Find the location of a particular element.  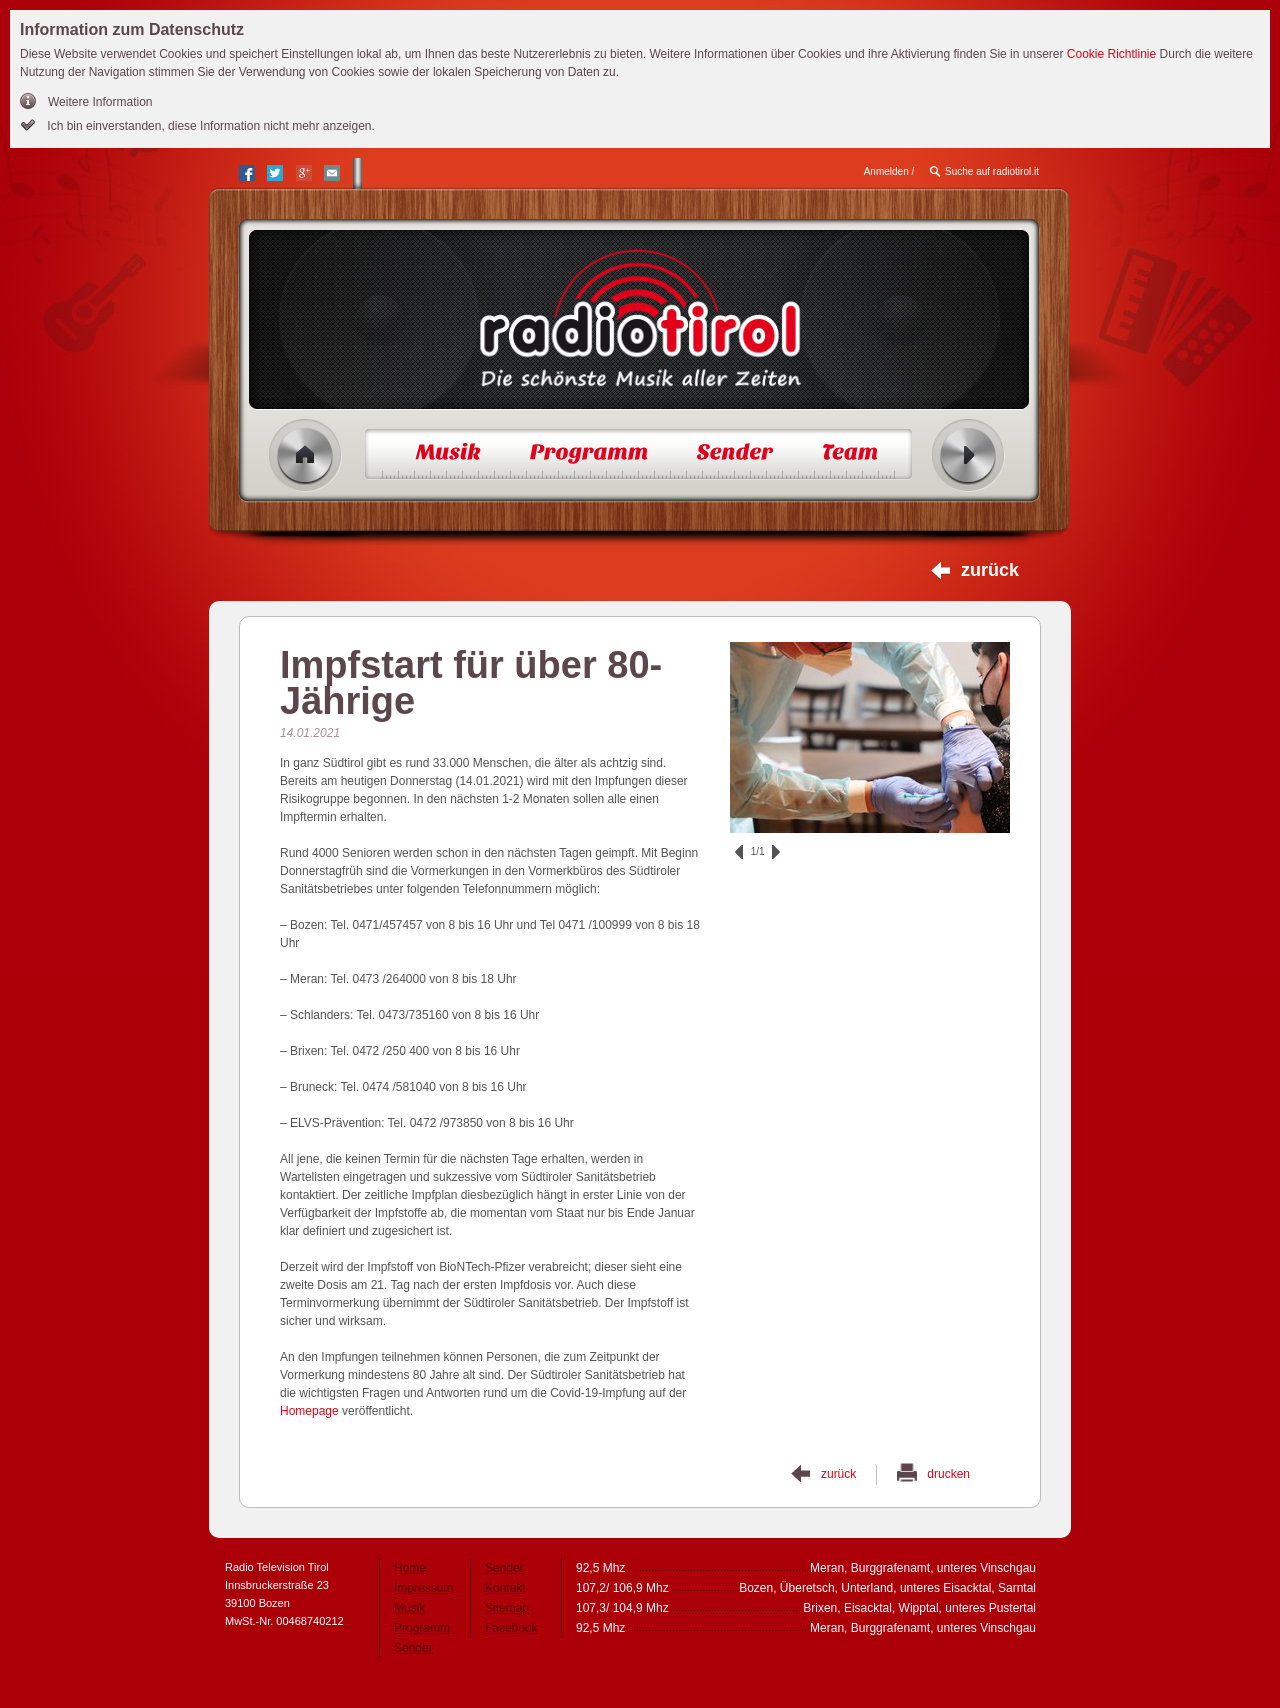

Impressum is located at coordinates (423, 1588).